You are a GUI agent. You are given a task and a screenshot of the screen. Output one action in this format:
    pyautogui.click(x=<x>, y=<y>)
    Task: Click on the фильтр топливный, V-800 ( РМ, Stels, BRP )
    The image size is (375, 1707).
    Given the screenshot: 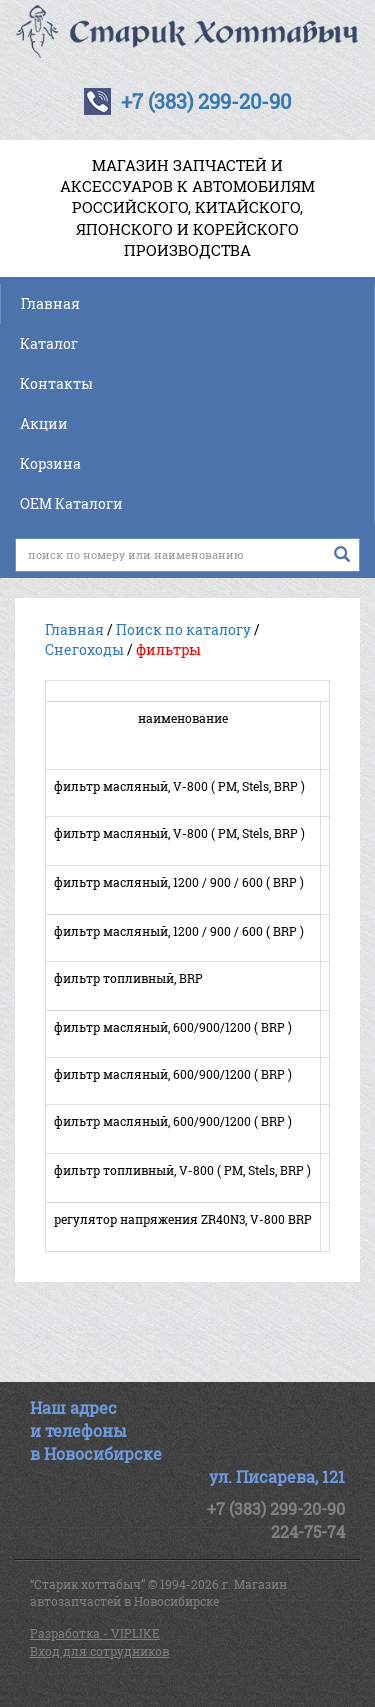 What is the action you would take?
    pyautogui.click(x=182, y=1170)
    